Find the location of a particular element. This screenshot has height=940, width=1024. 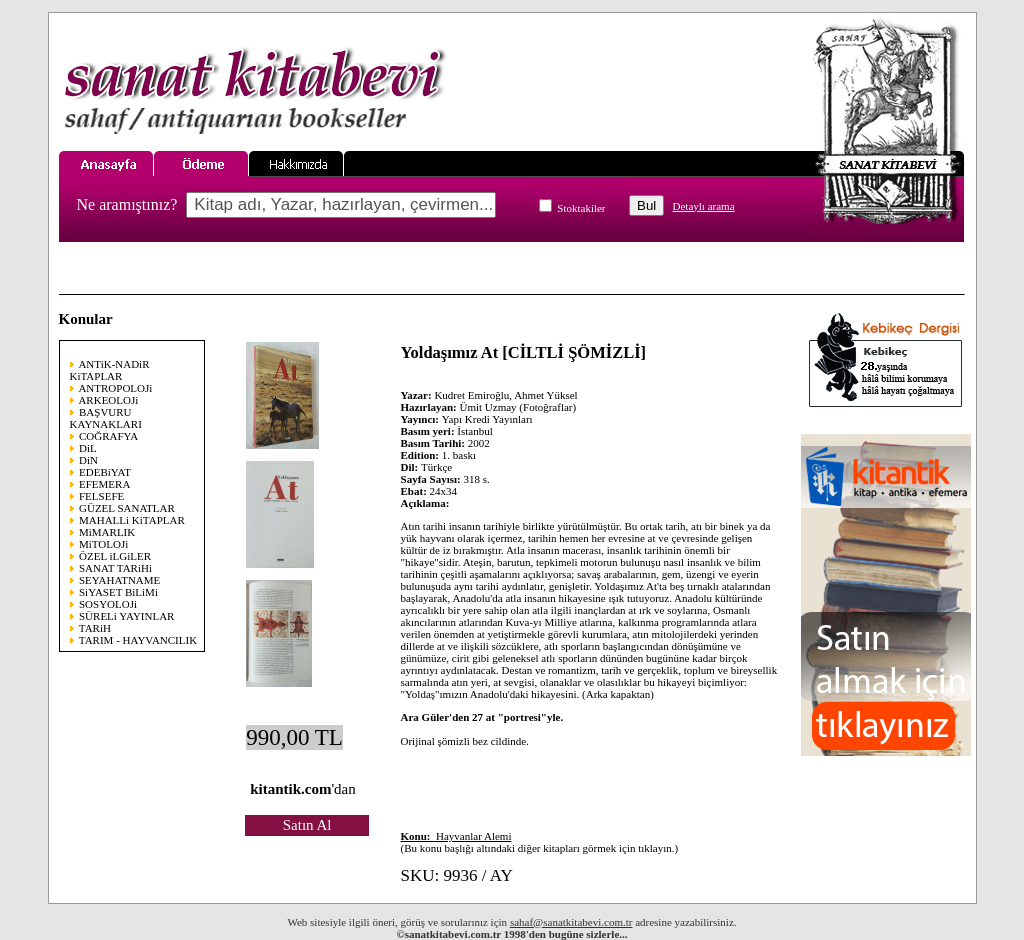

MiMARLIK is located at coordinates (107, 532).